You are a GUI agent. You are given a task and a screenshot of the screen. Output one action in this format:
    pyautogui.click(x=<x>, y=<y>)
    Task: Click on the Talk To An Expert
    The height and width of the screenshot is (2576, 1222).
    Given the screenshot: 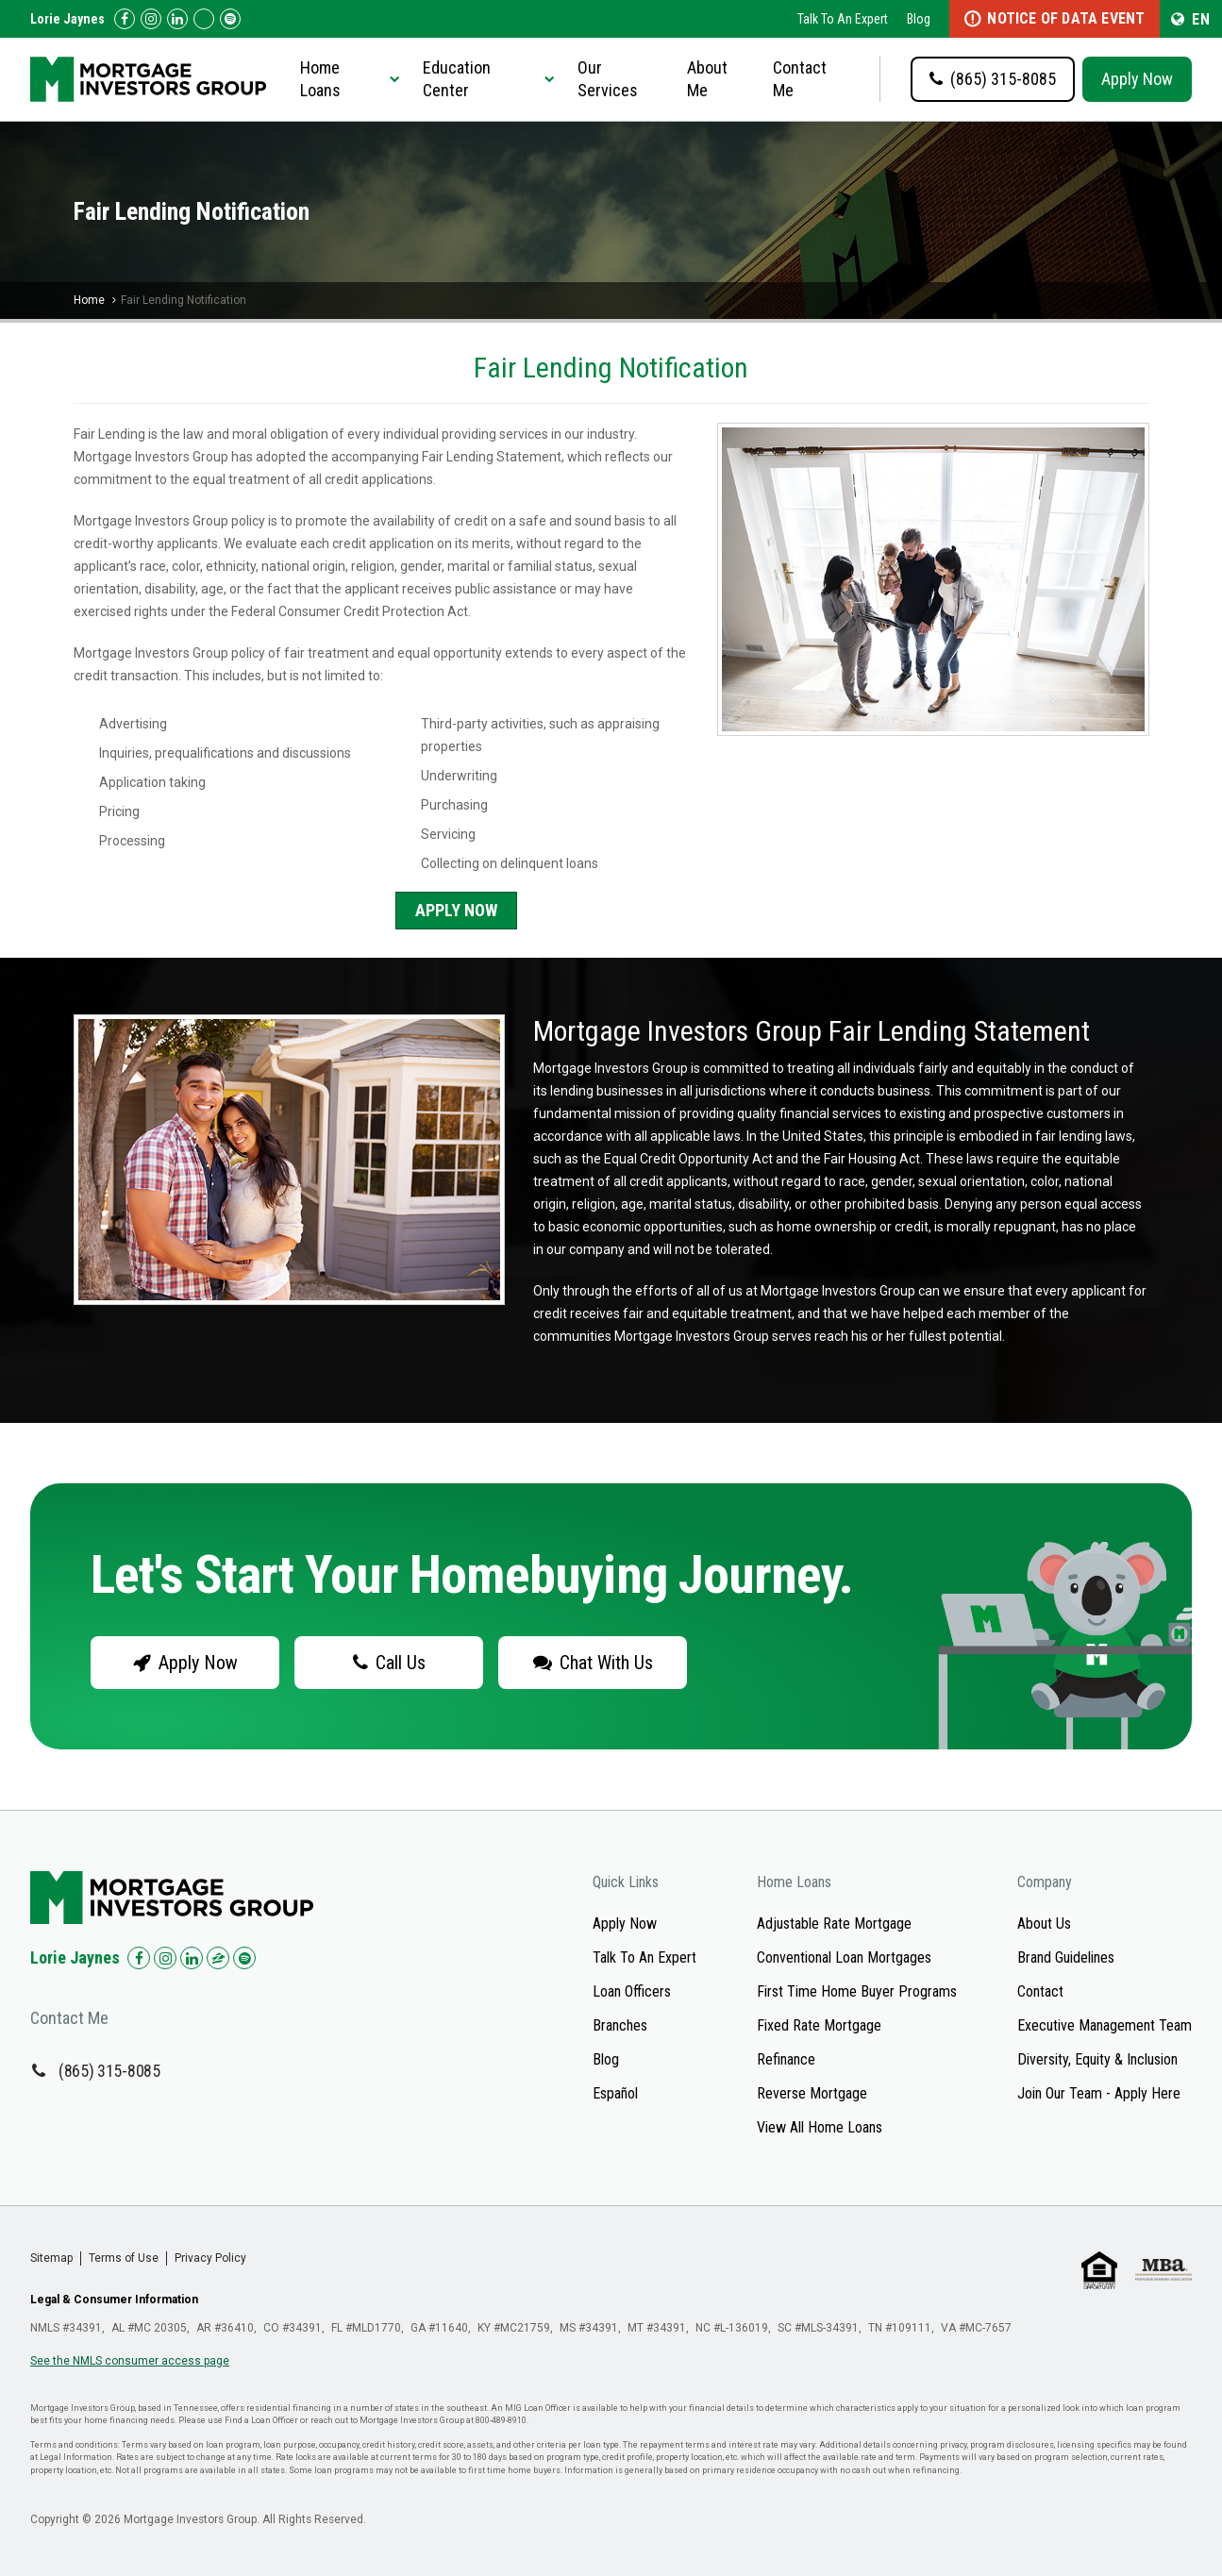 What is the action you would take?
    pyautogui.click(x=842, y=18)
    